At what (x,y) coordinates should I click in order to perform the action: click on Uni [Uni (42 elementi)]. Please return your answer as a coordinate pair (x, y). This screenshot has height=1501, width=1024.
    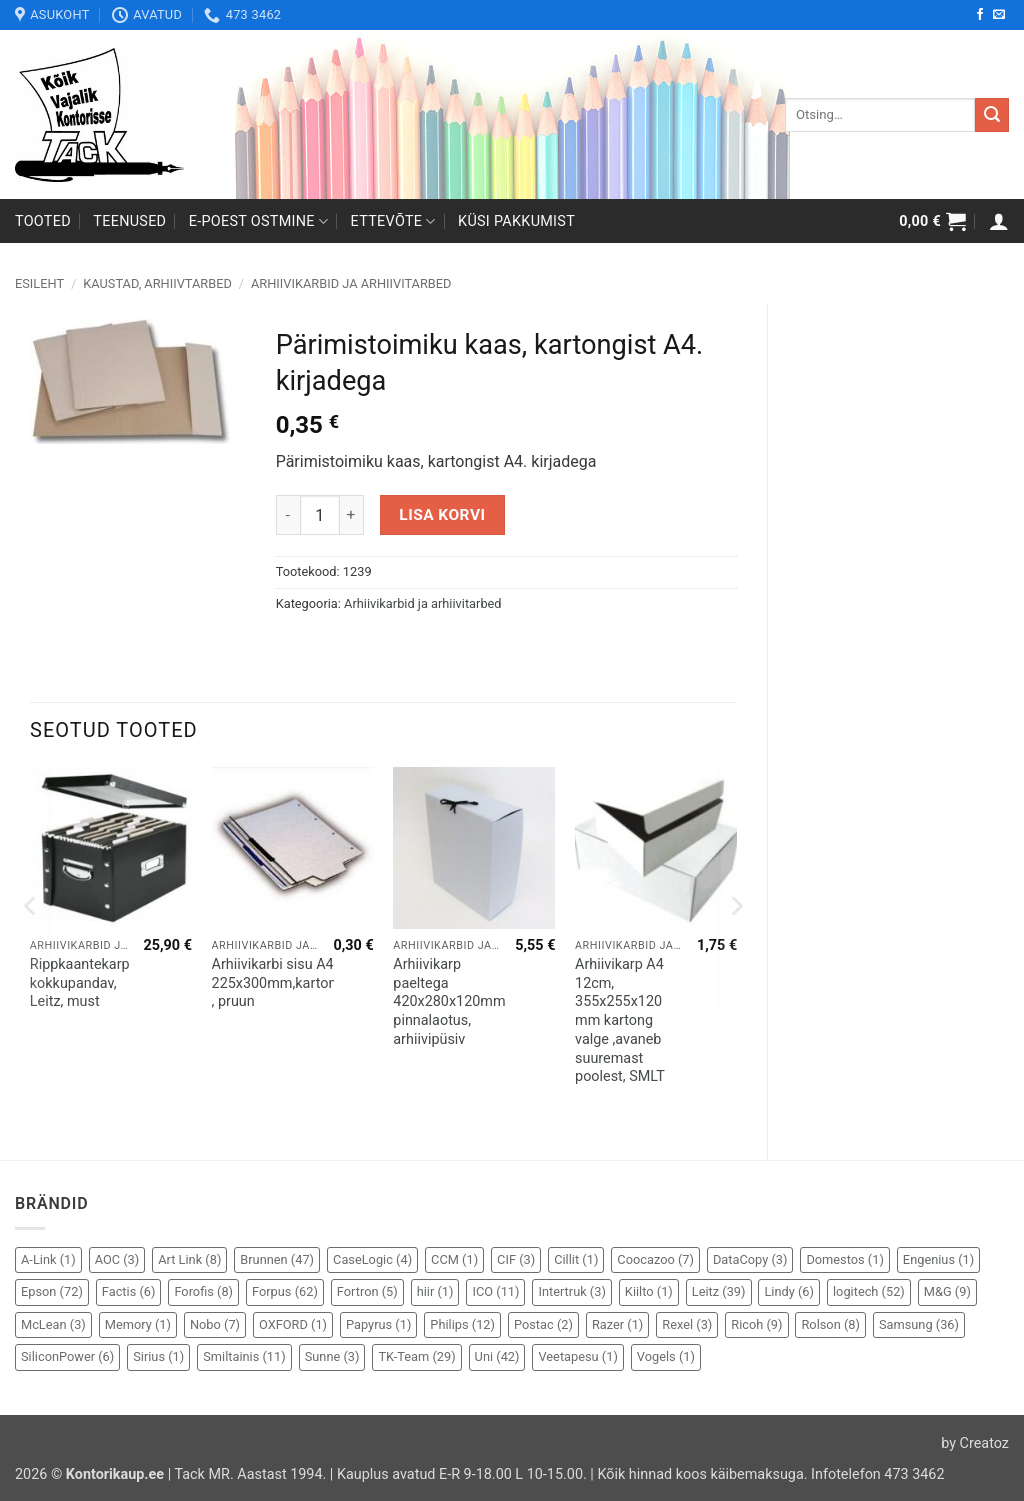
    Looking at the image, I should click on (497, 1356).